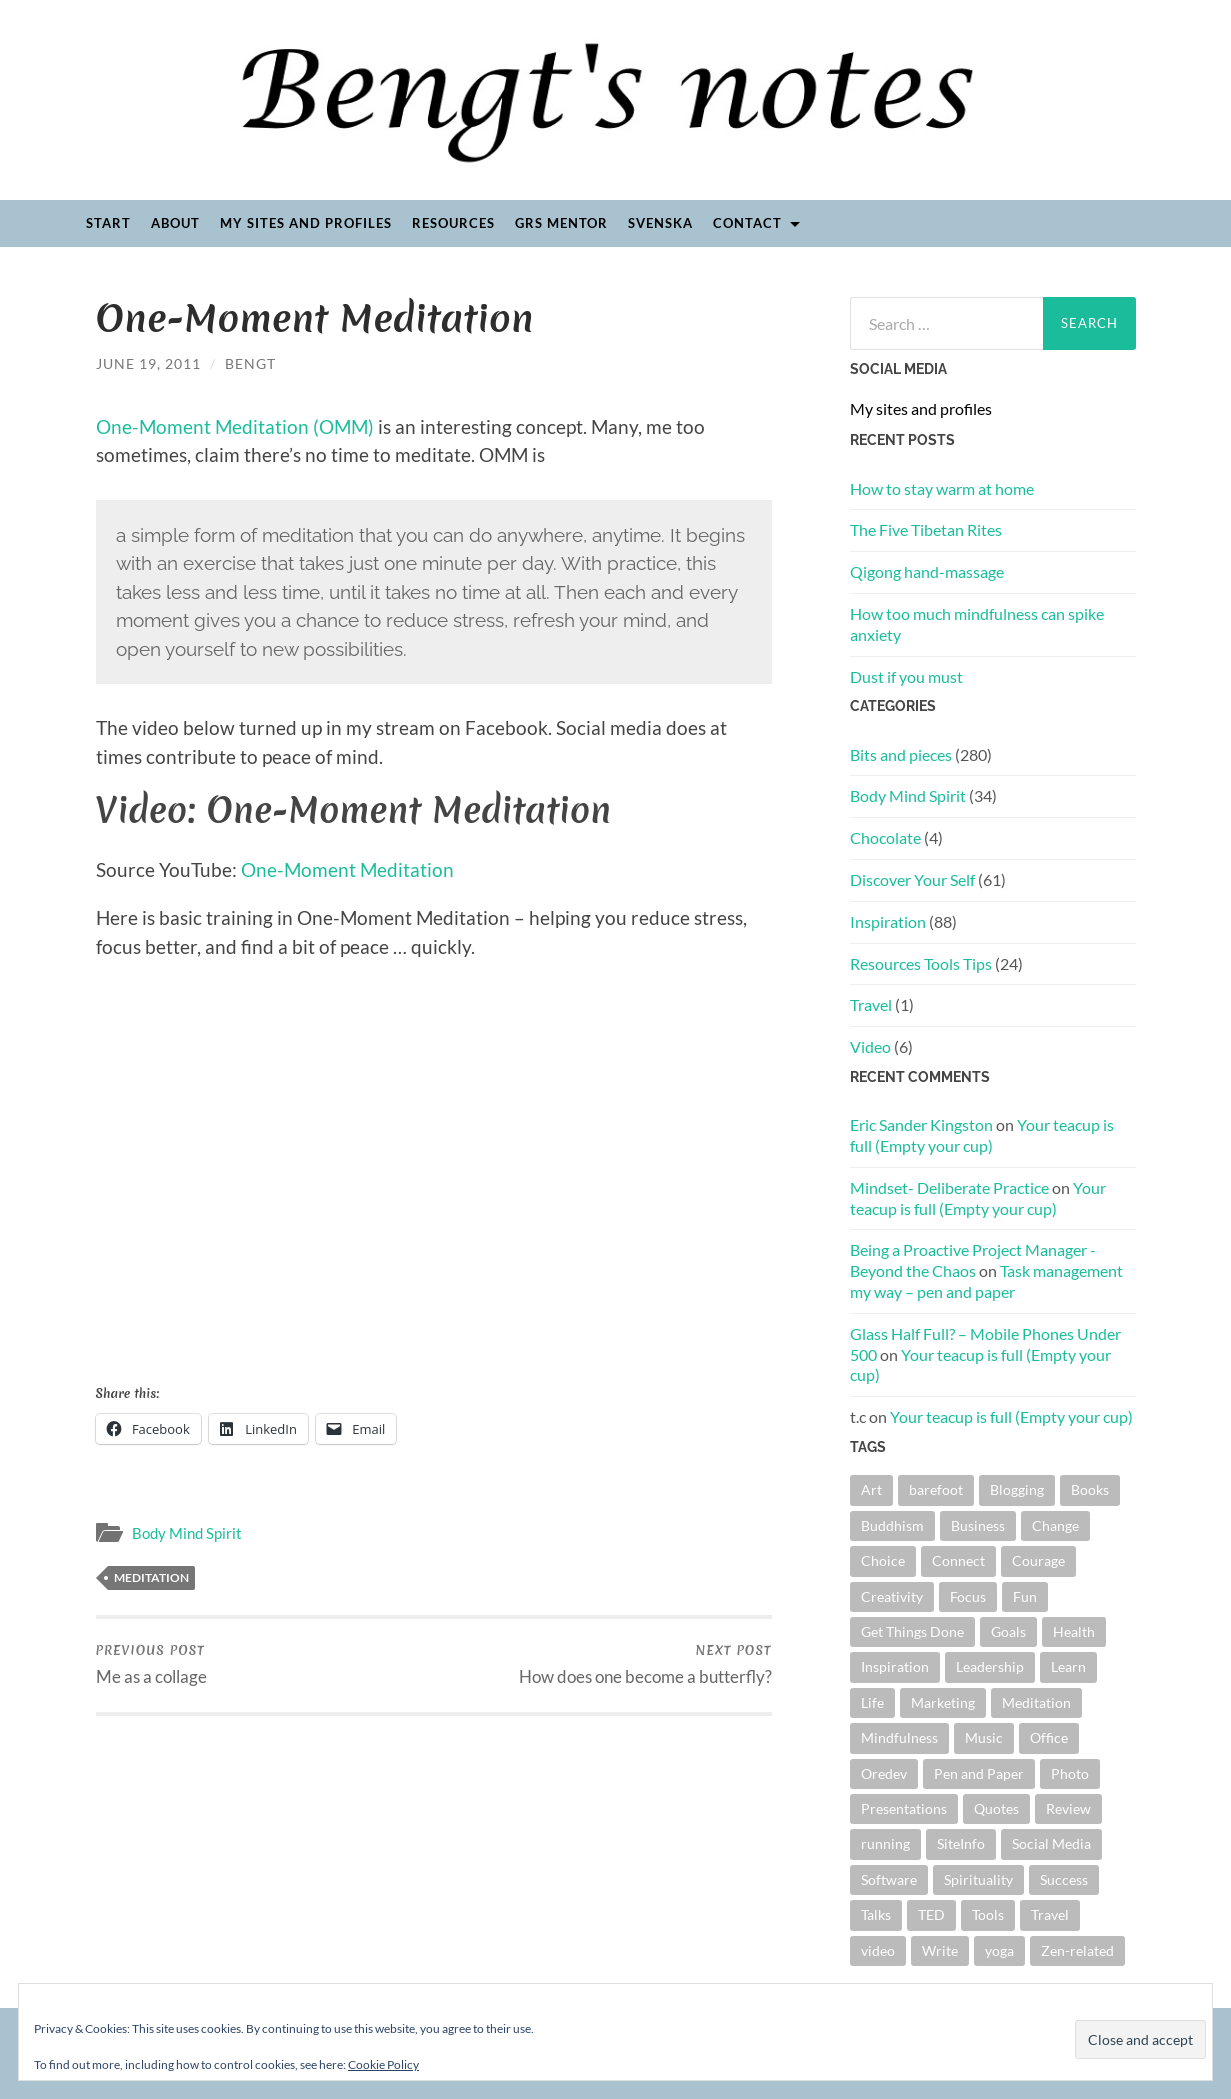 The image size is (1231, 2099). I want to click on Presentations [Presentations (40 items)], so click(904, 1808).